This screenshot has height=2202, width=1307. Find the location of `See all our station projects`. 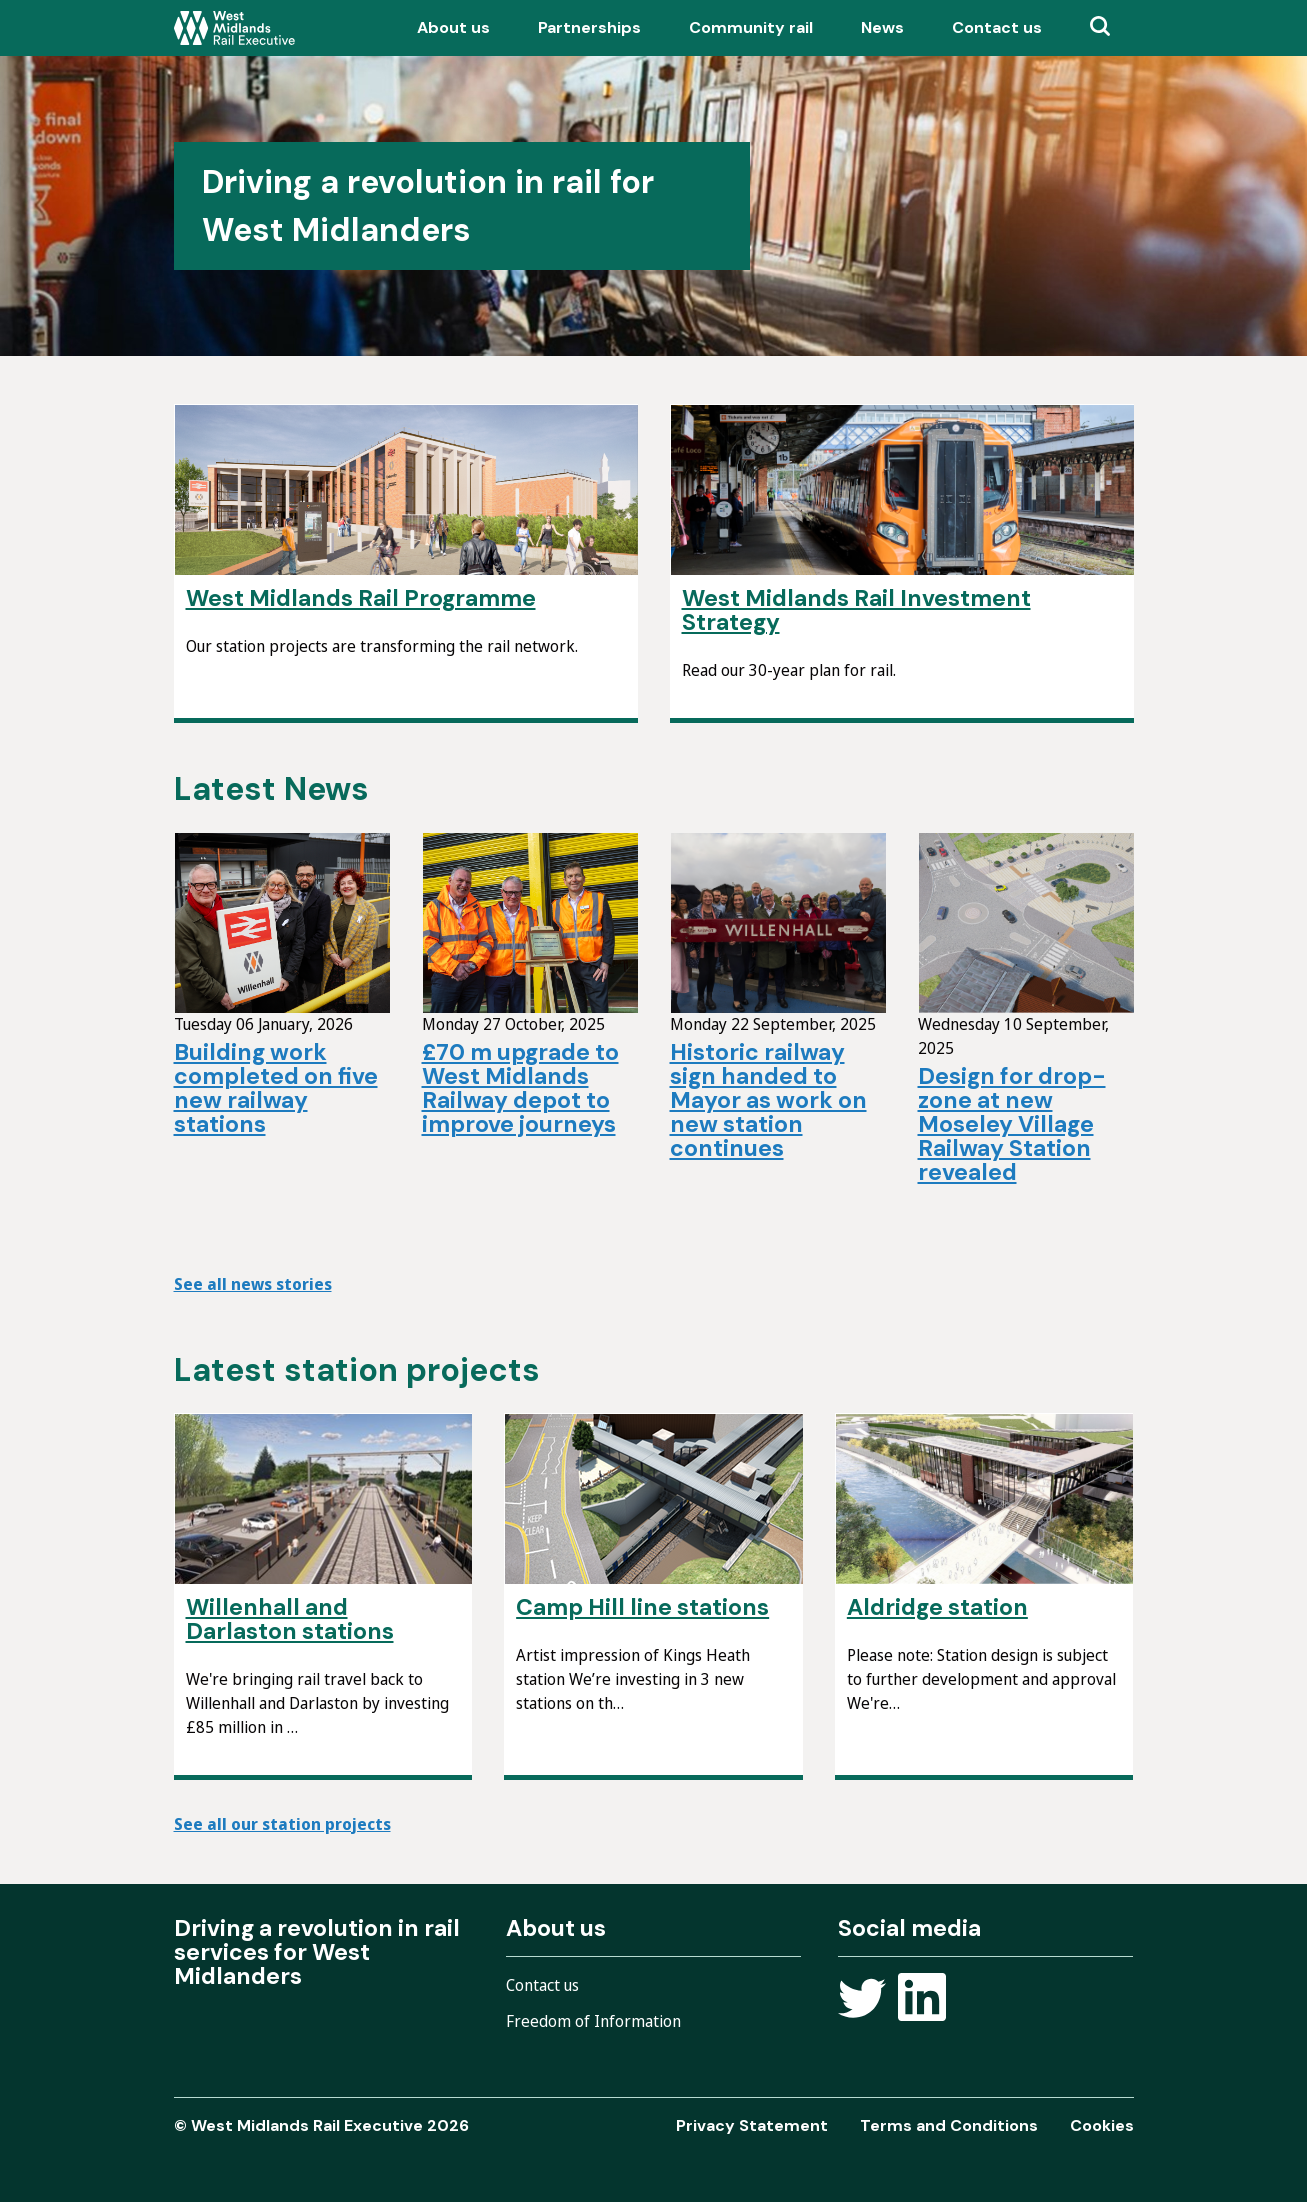

See all our station projects is located at coordinates (282, 1824).